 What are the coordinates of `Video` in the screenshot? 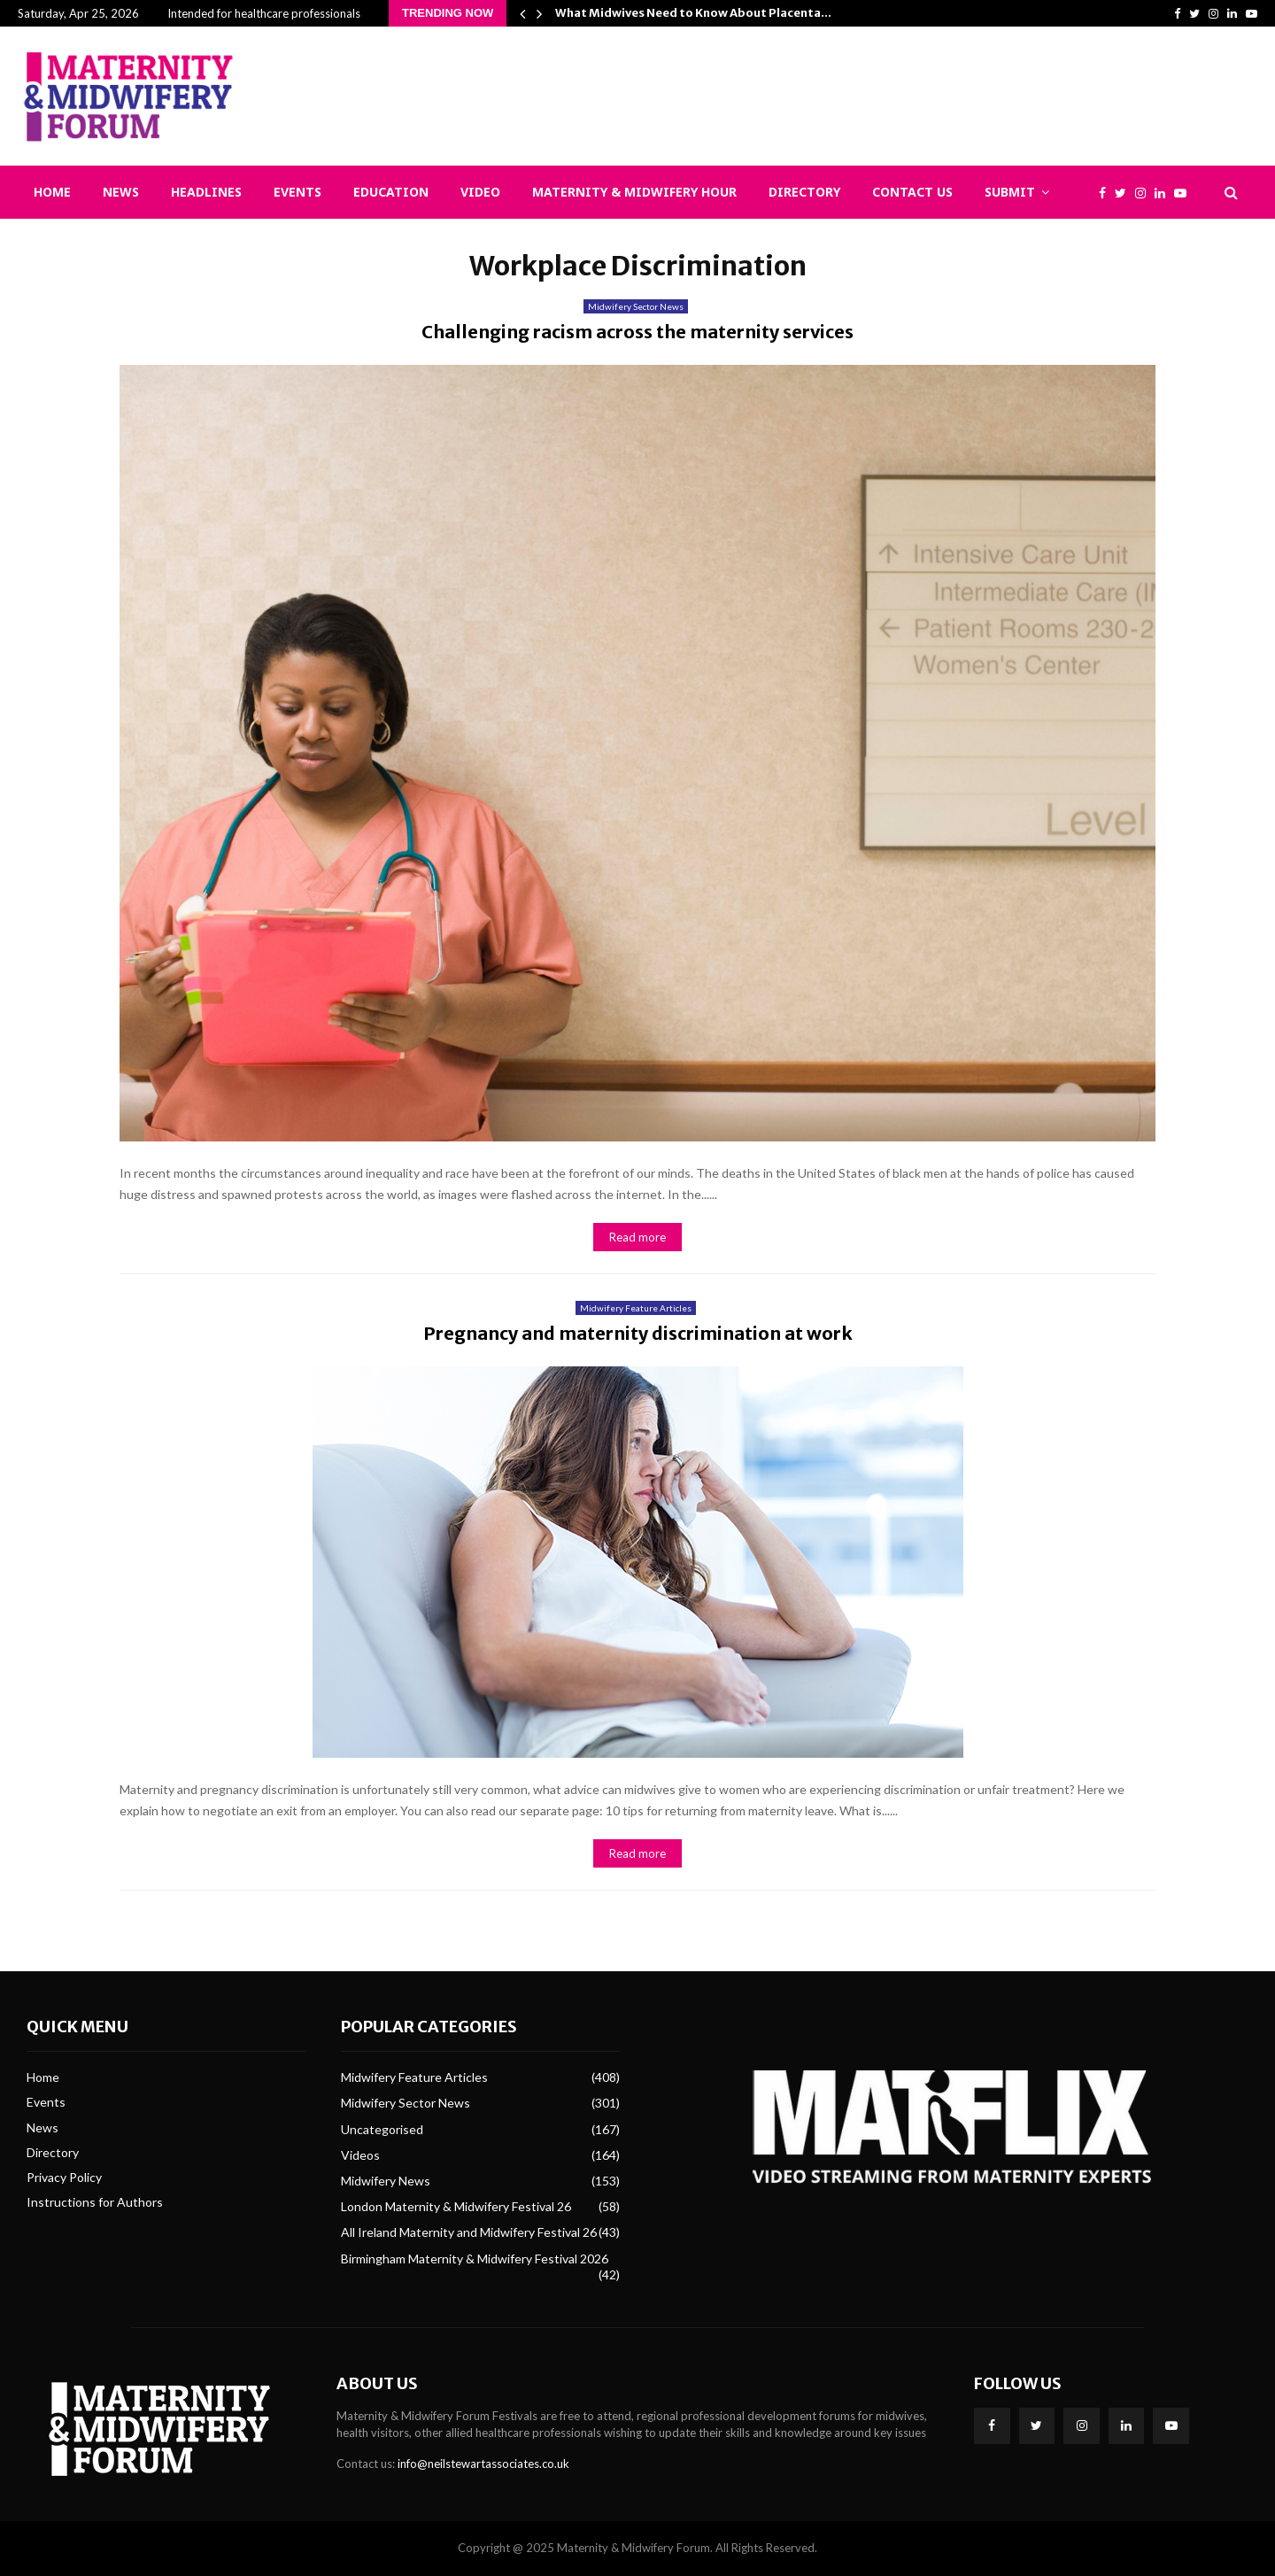 It's located at (480, 191).